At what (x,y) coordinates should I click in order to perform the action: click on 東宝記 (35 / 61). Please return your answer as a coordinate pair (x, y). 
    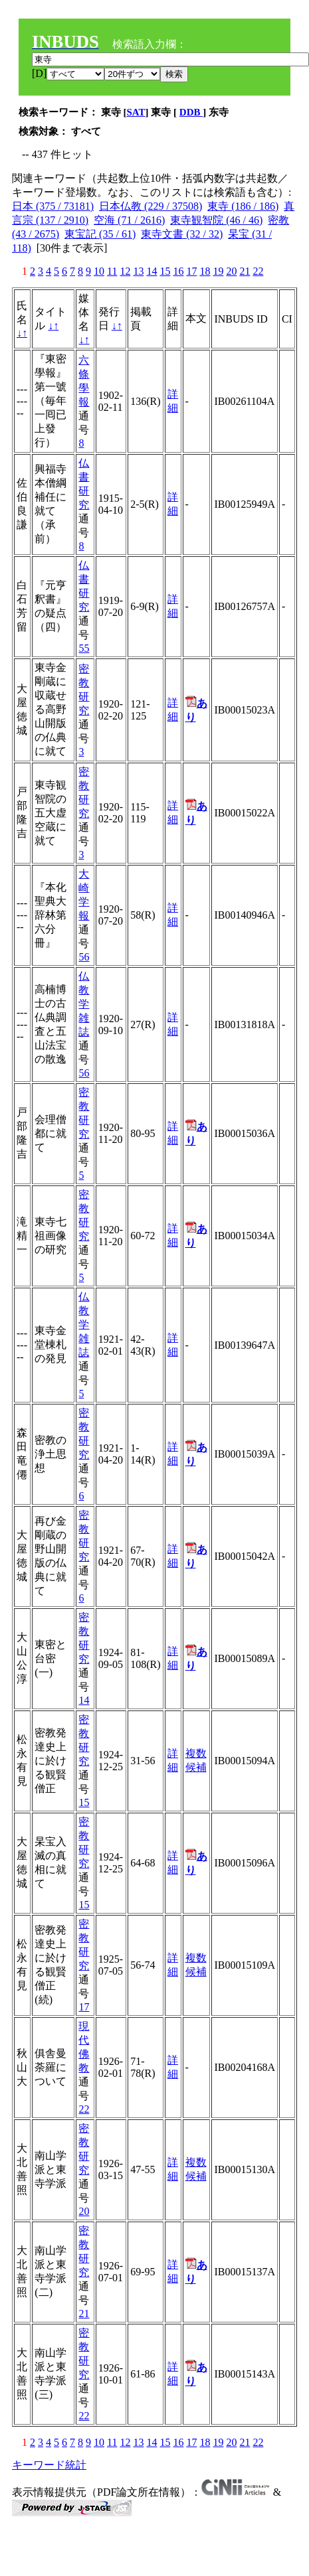
    Looking at the image, I should click on (100, 234).